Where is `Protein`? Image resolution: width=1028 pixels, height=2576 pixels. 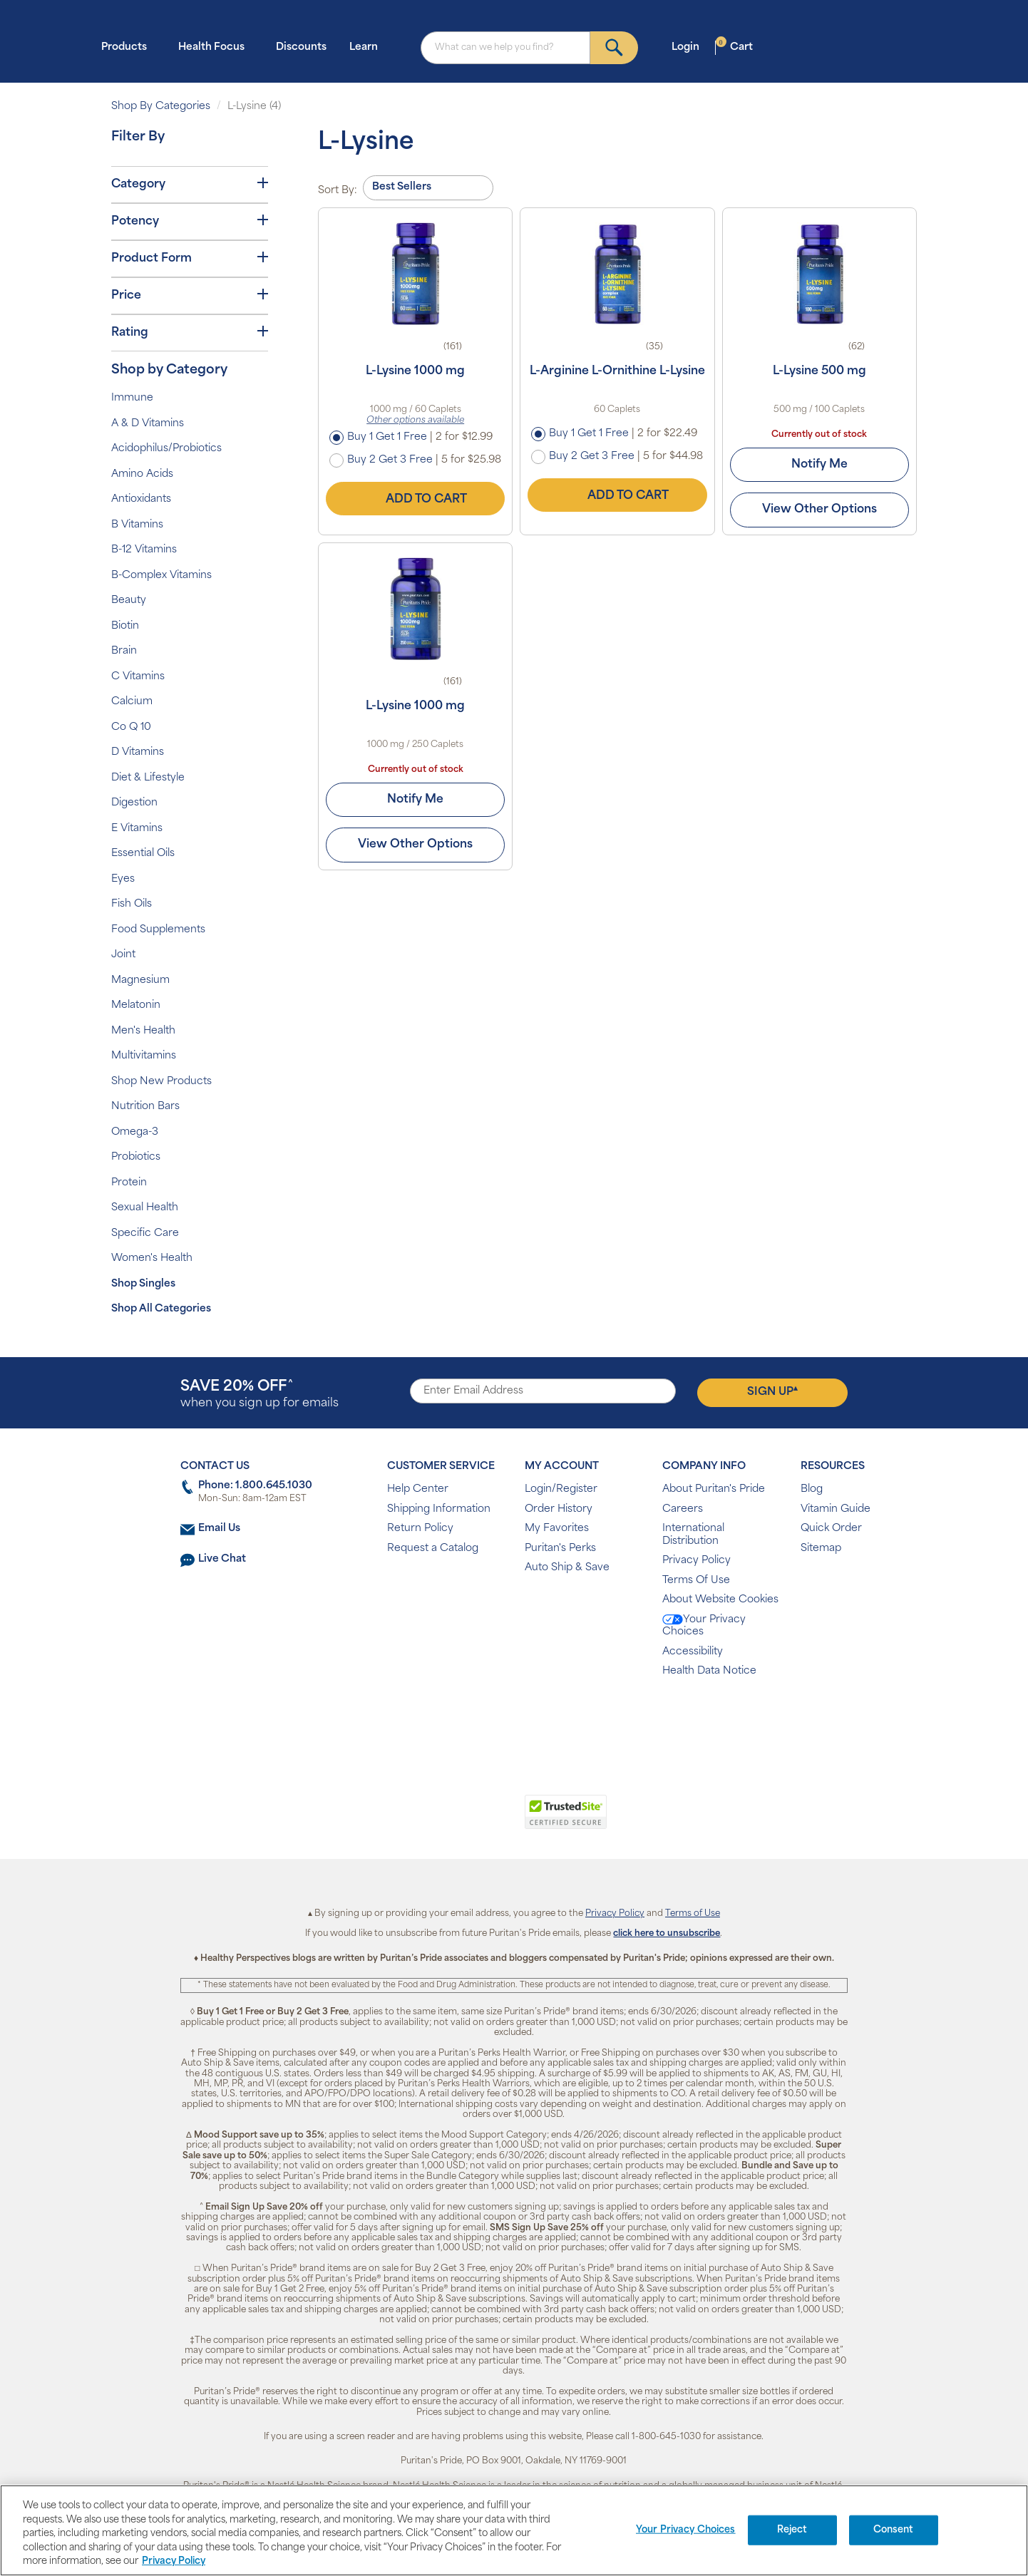
Protein is located at coordinates (129, 1183).